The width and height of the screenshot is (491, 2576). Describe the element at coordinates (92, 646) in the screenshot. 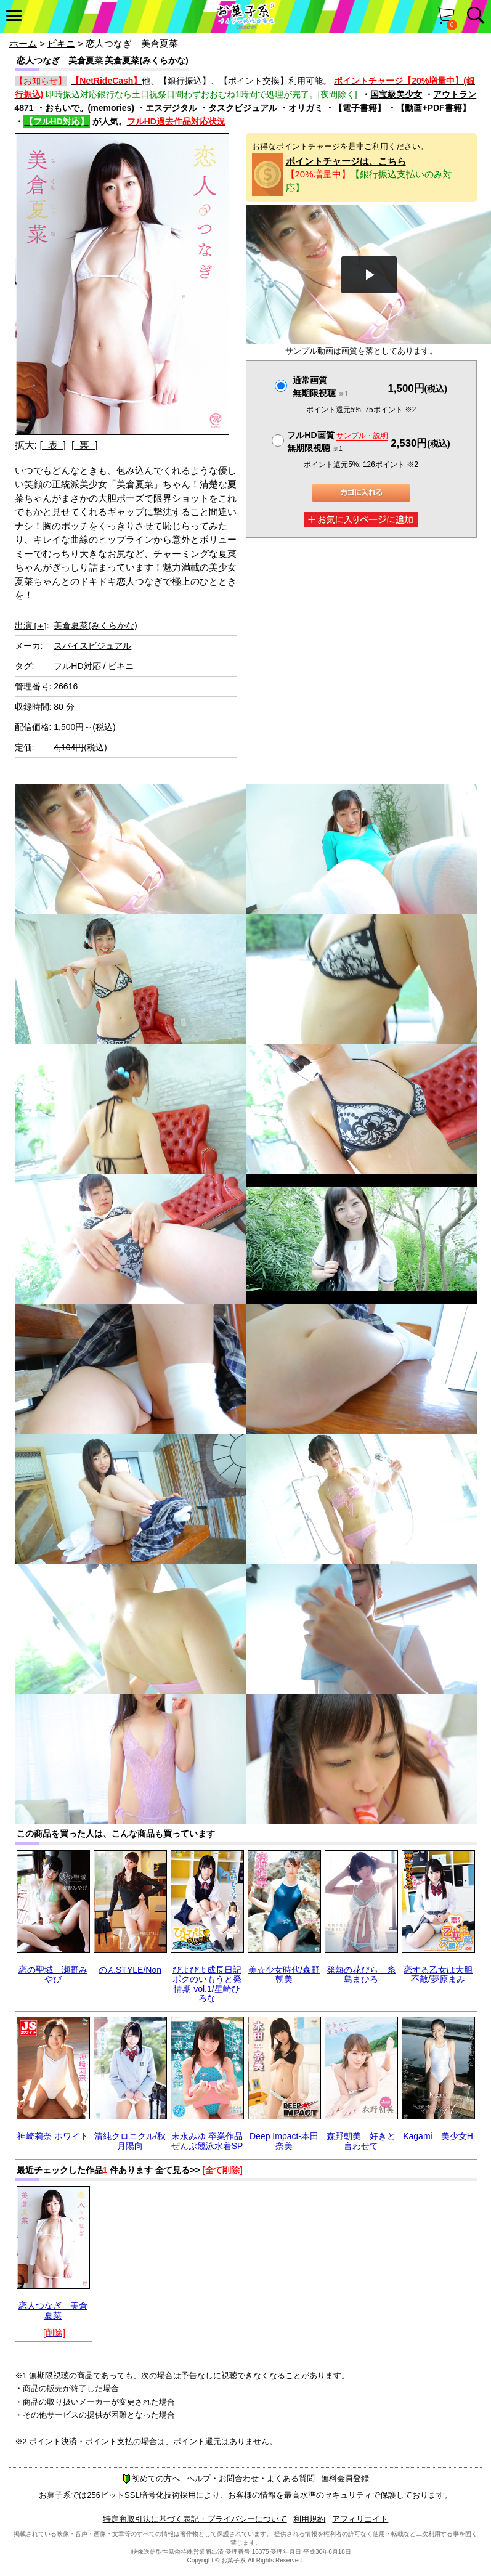

I see `スパイスビジュアル` at that location.